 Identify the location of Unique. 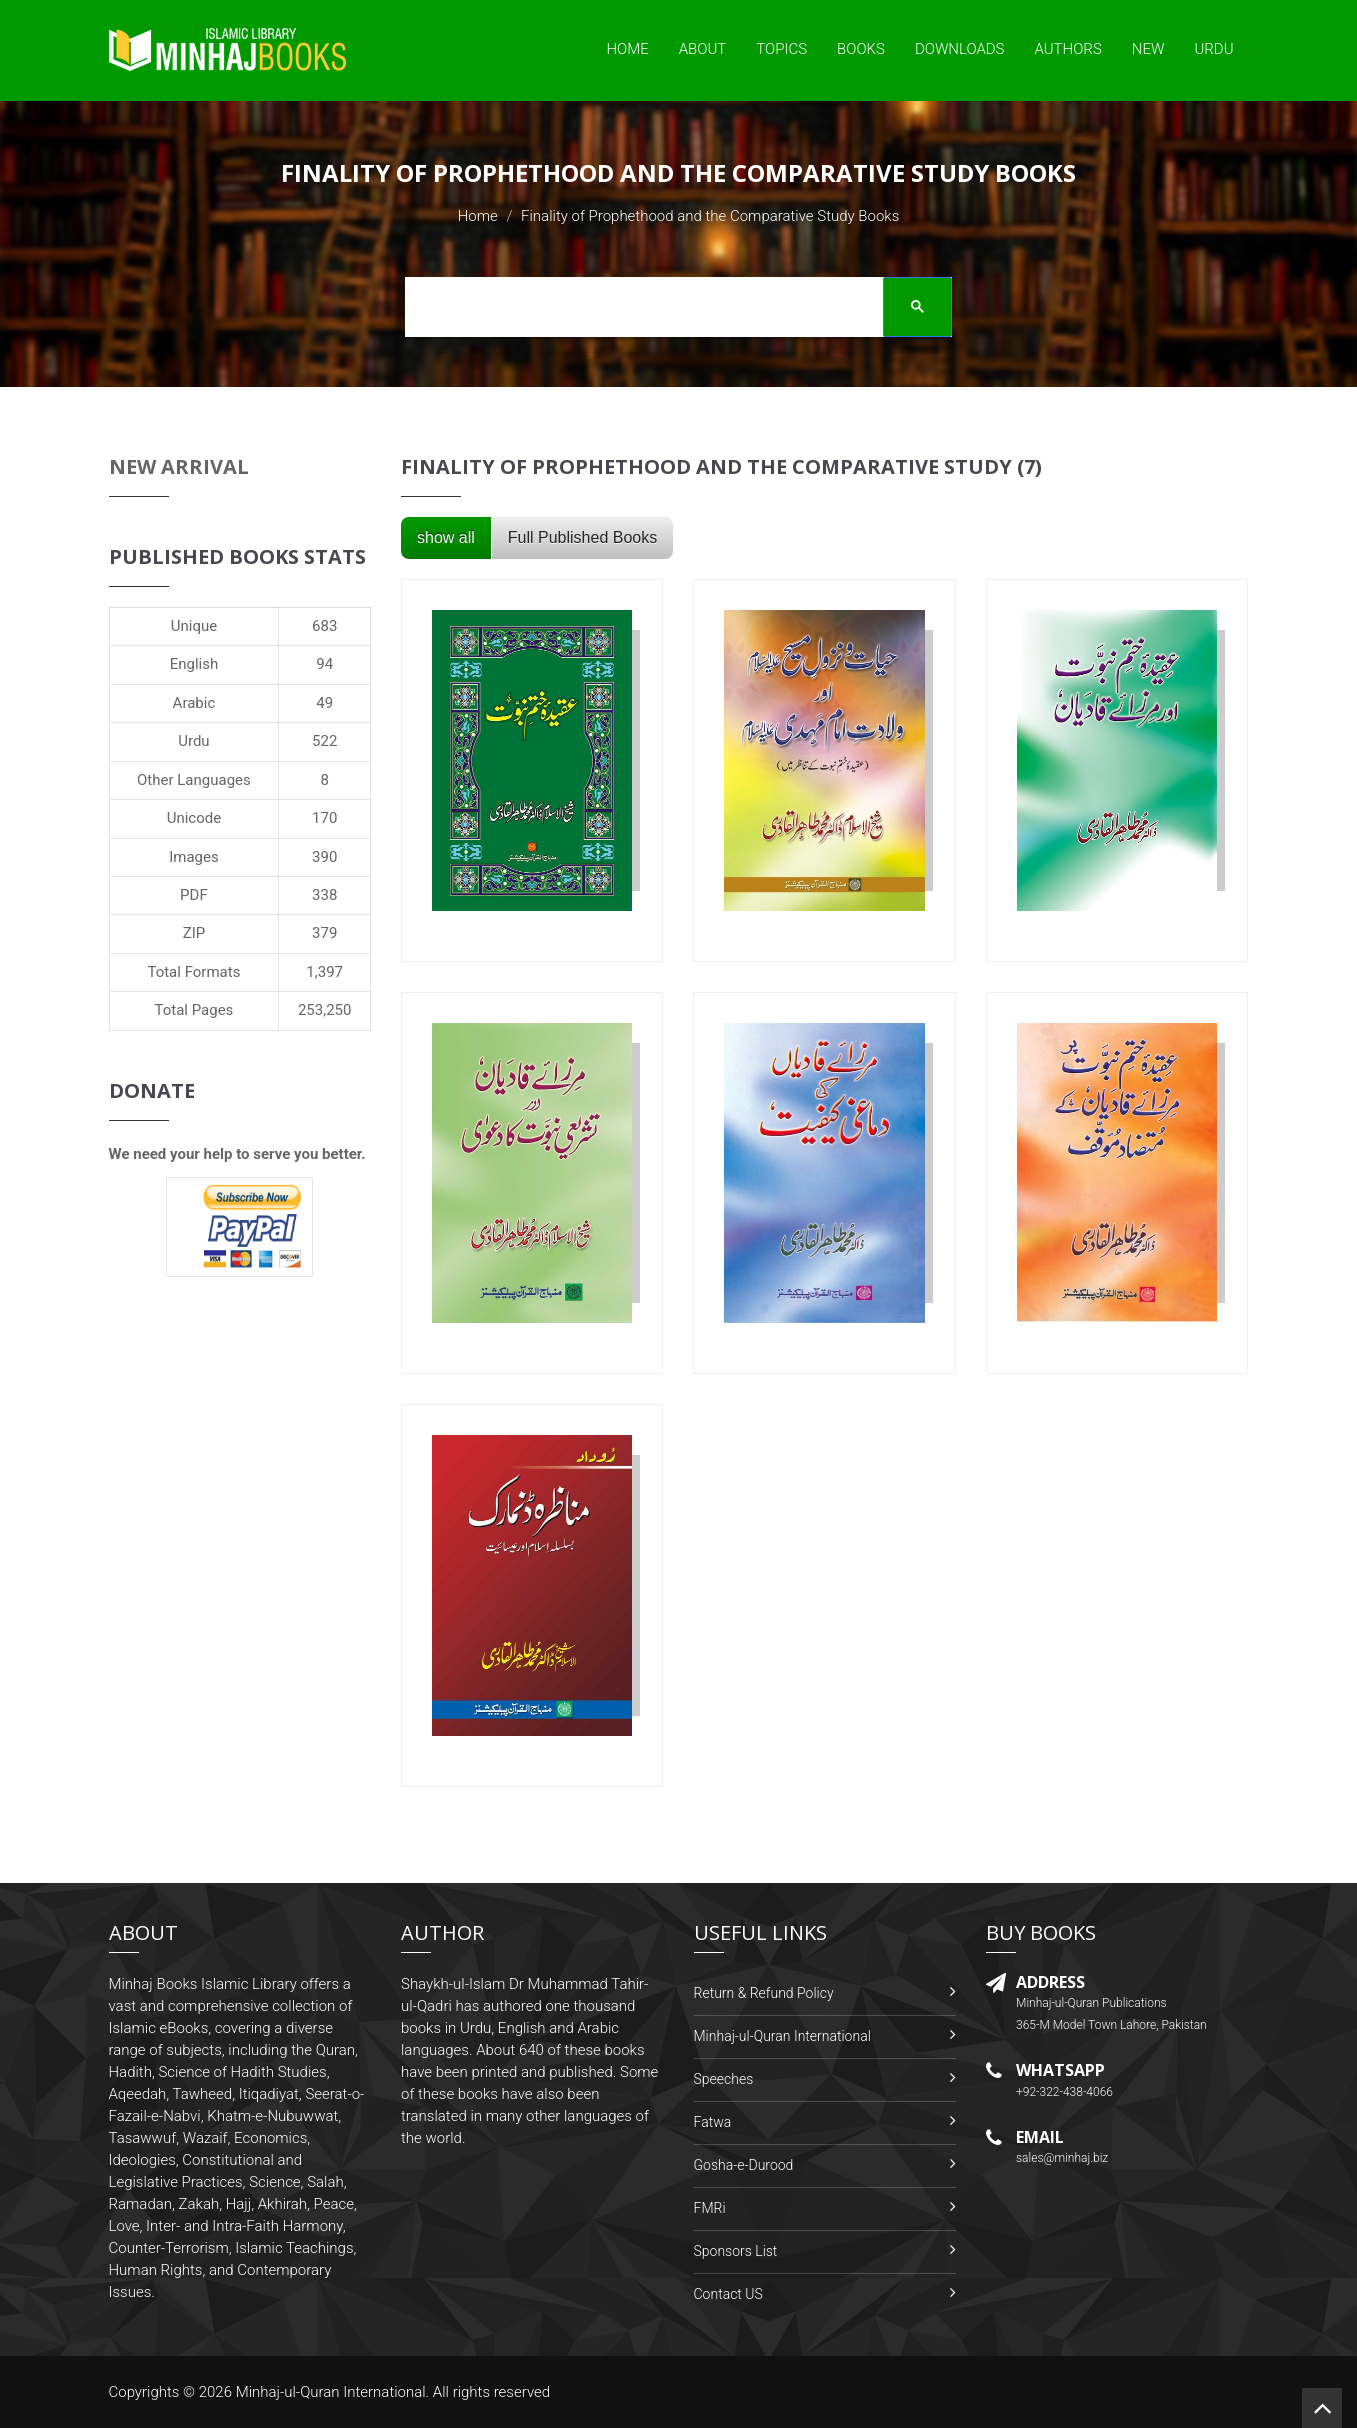
(194, 626).